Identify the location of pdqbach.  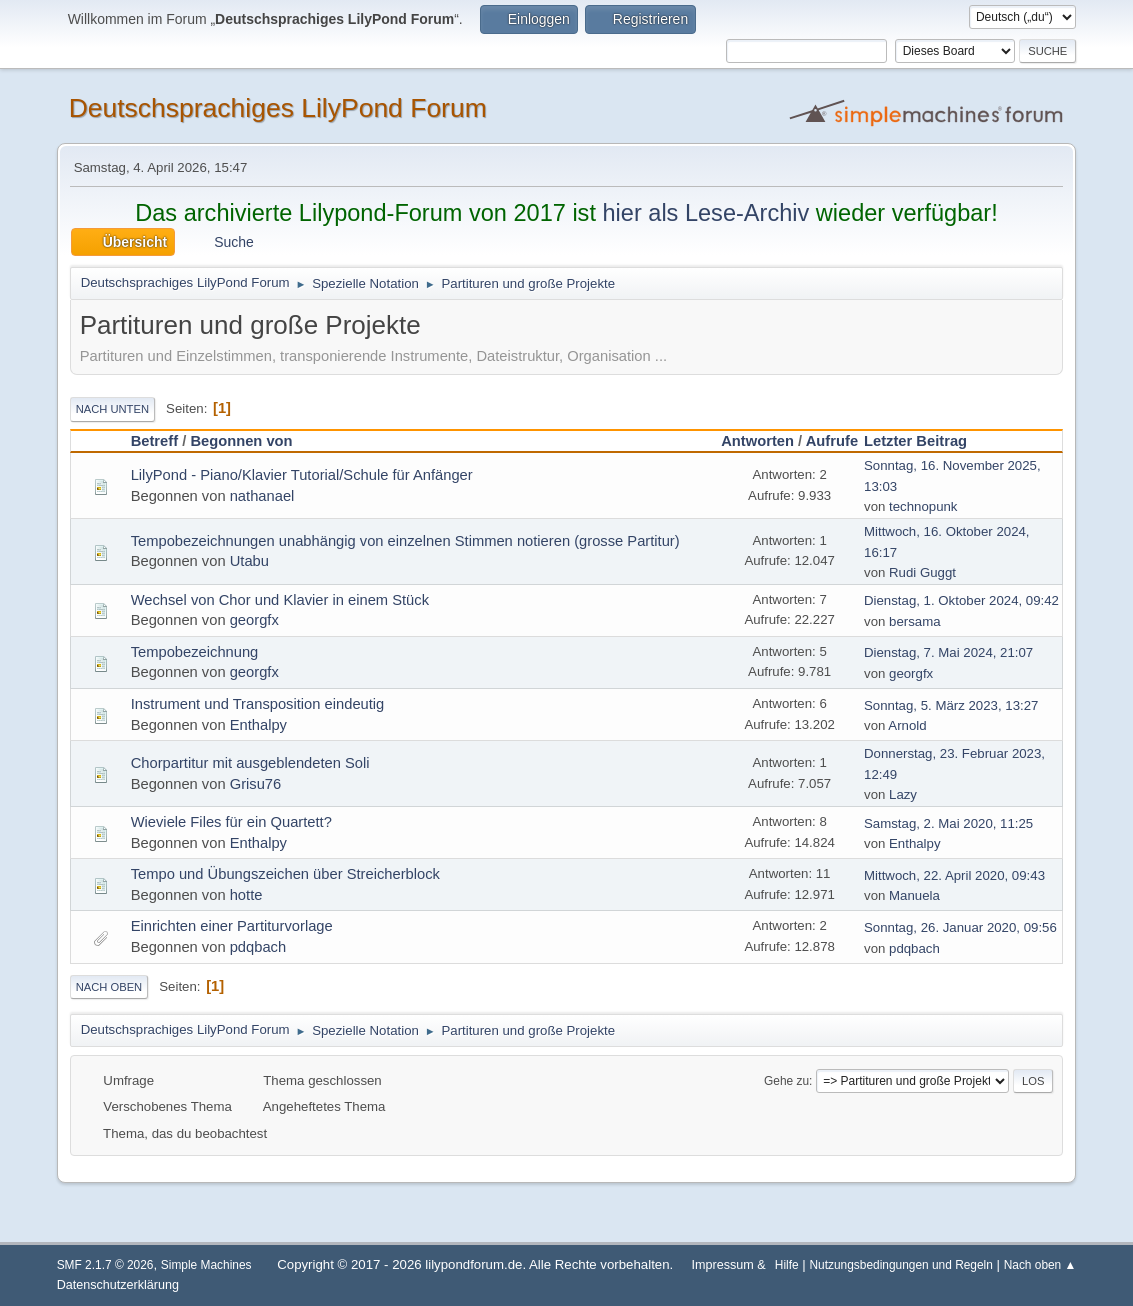
(258, 947).